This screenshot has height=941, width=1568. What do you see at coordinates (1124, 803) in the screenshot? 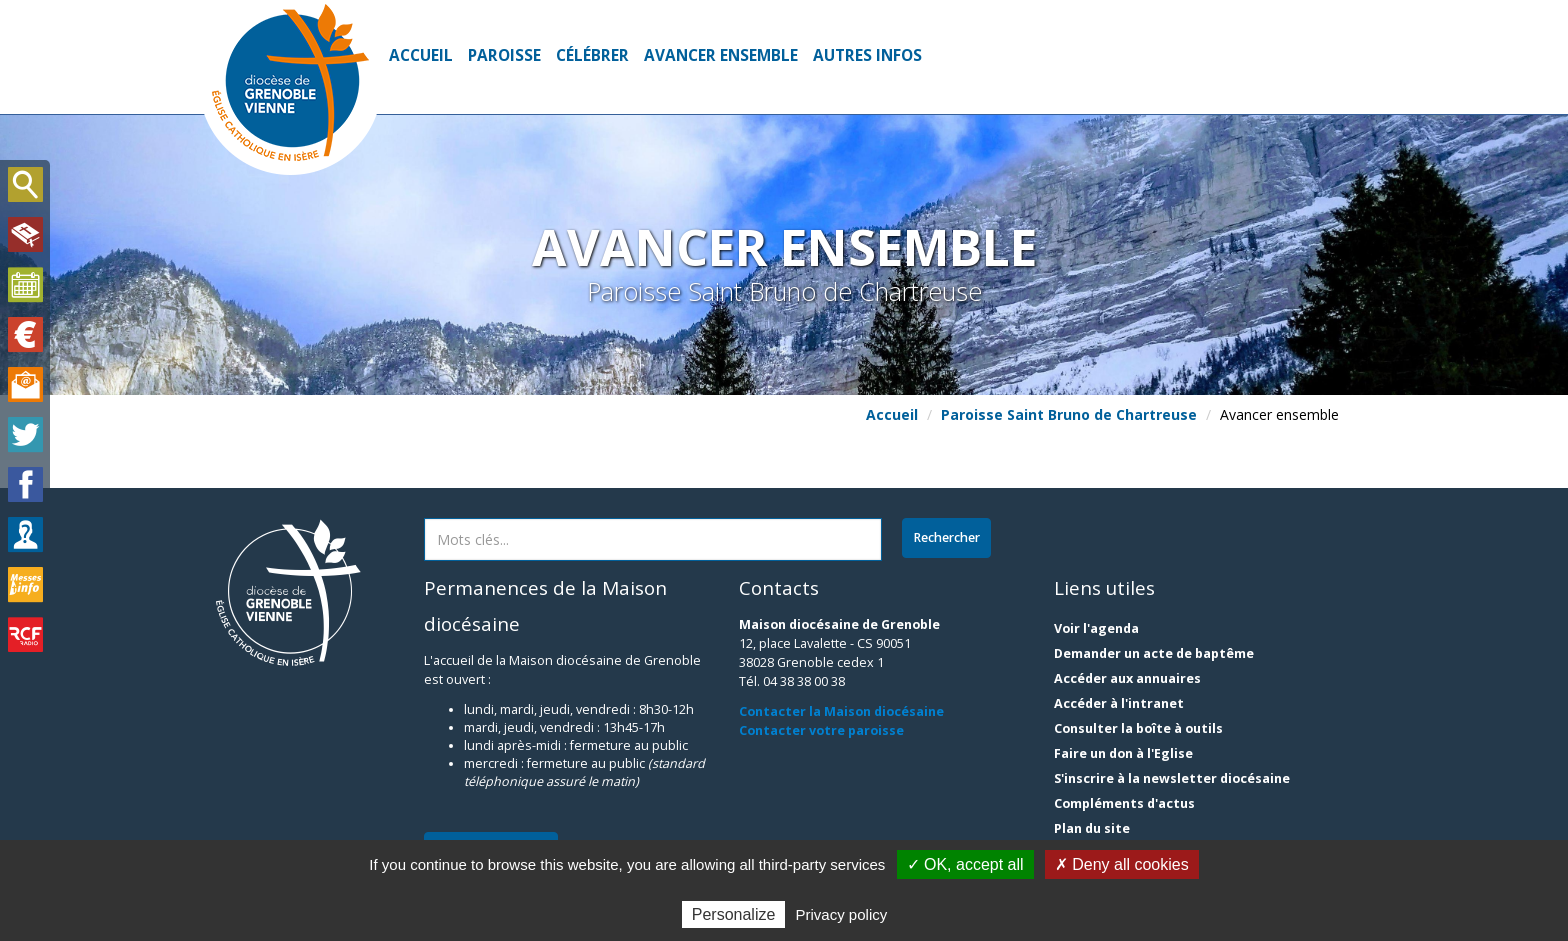
I see `Compléments d'actus` at bounding box center [1124, 803].